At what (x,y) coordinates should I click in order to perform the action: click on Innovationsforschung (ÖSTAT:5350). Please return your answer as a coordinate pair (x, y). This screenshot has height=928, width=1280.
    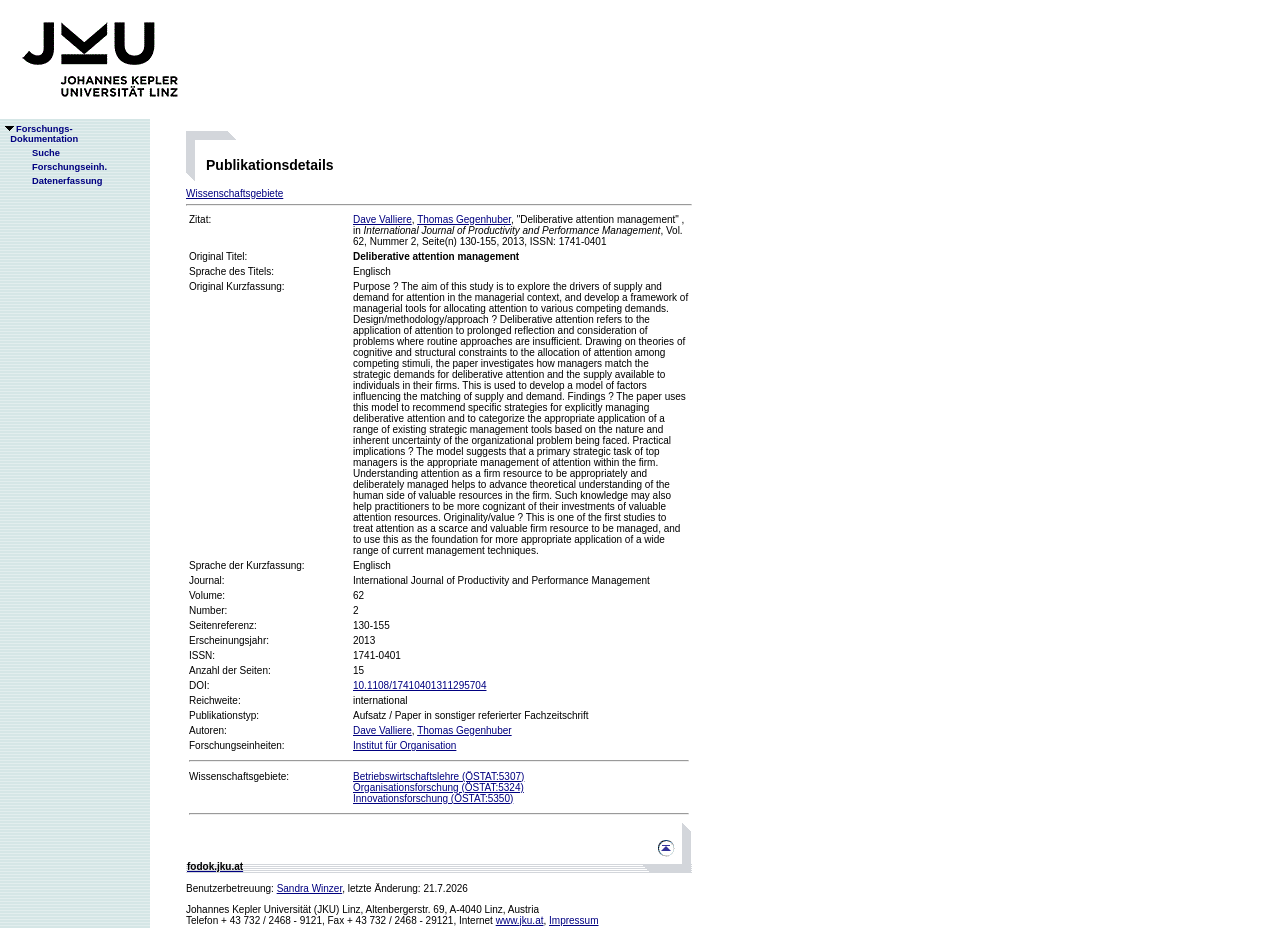
    Looking at the image, I should click on (433, 798).